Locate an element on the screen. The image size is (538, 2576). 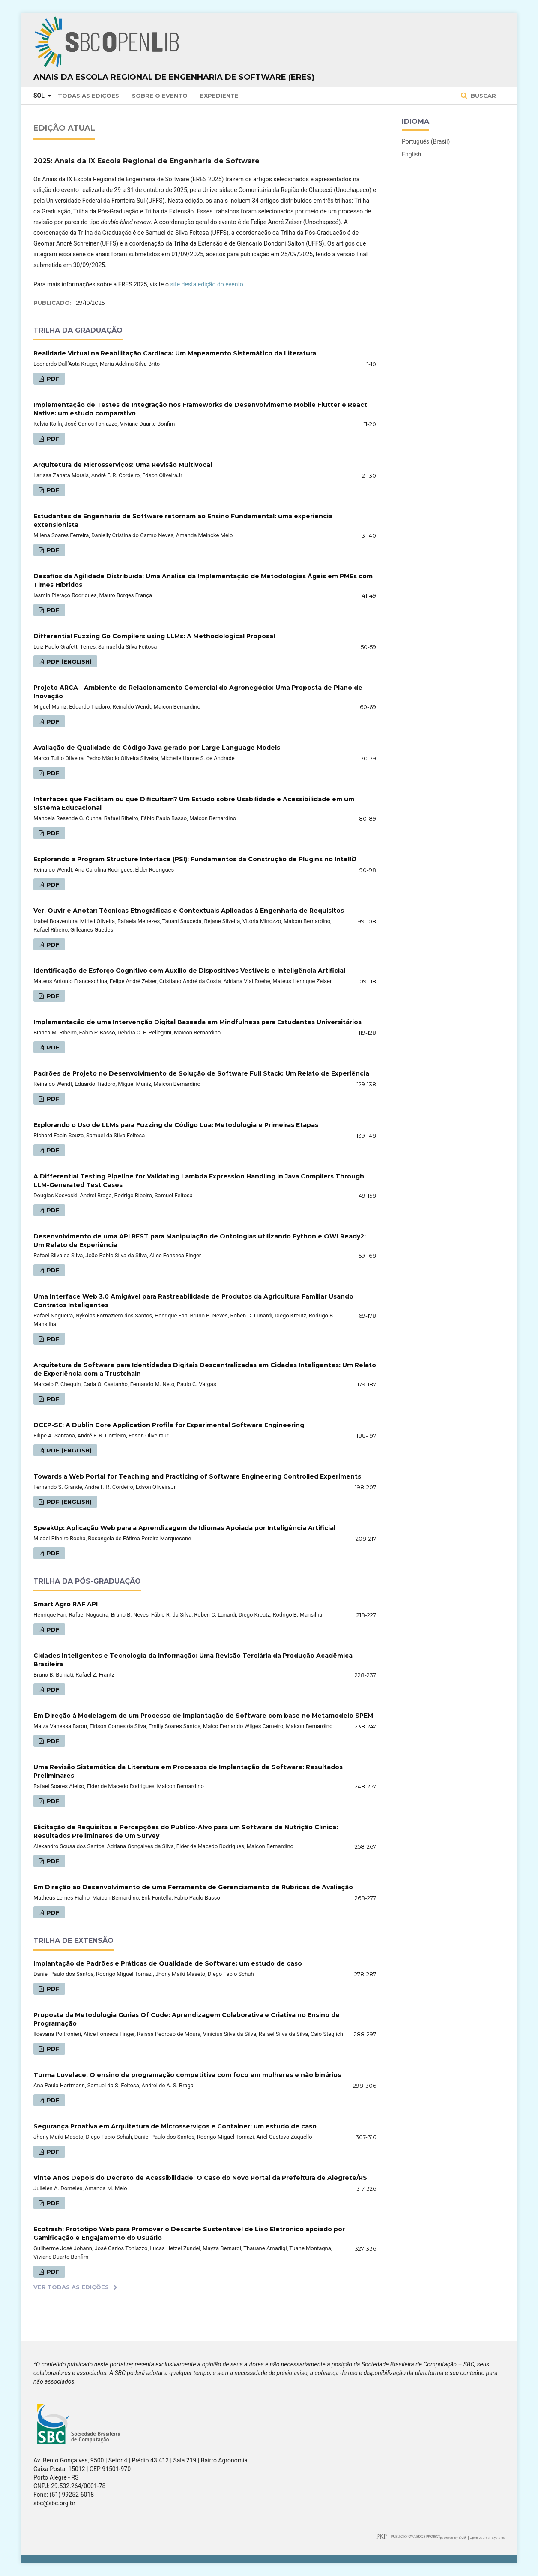
Explorando o Uso de LLMs para Fuzzing de Código Lua: Metodologia e Primeiras Etapas is located at coordinates (175, 1125).